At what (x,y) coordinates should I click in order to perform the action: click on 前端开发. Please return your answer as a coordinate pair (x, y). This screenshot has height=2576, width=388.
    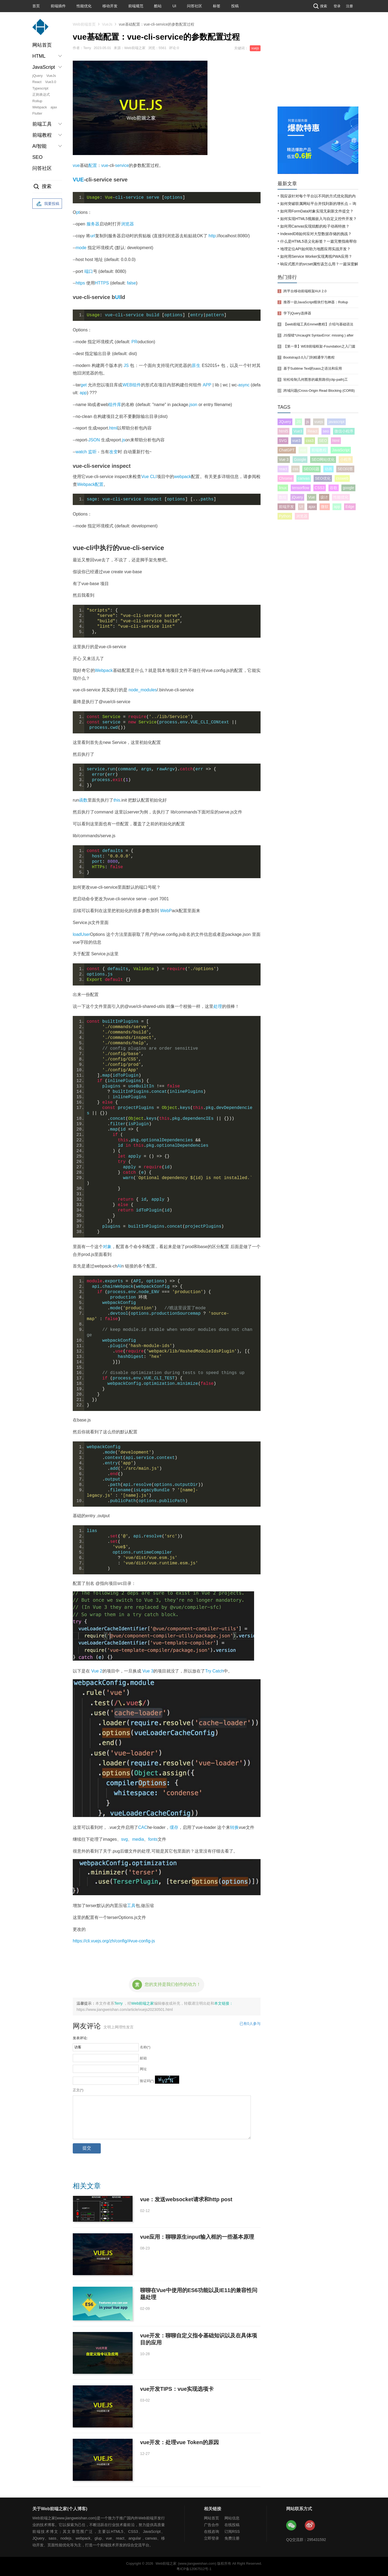
    Looking at the image, I should click on (286, 506).